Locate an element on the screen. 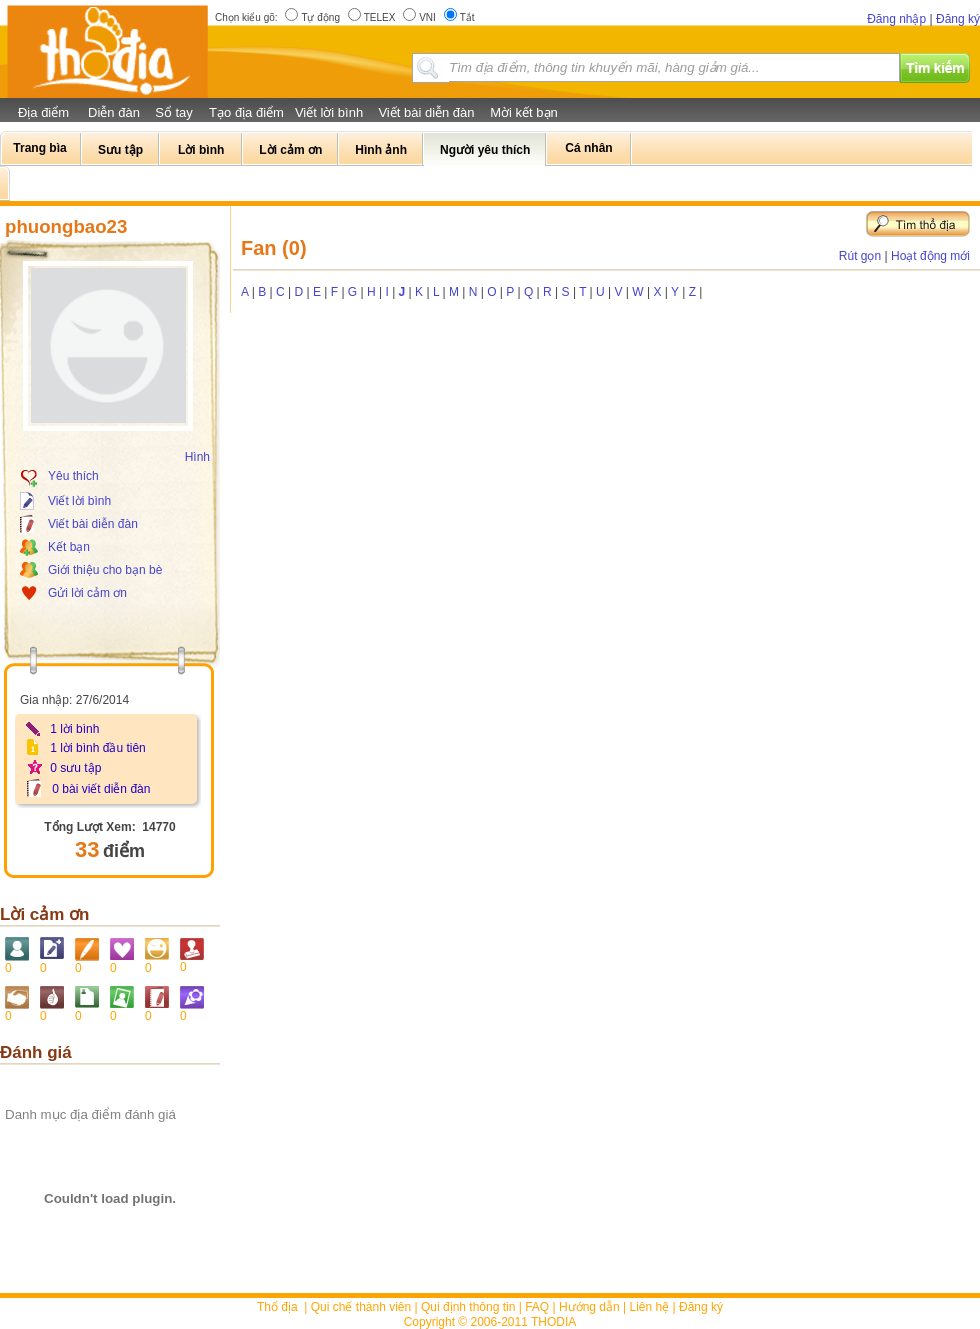  Tạo địa điểm is located at coordinates (246, 112).